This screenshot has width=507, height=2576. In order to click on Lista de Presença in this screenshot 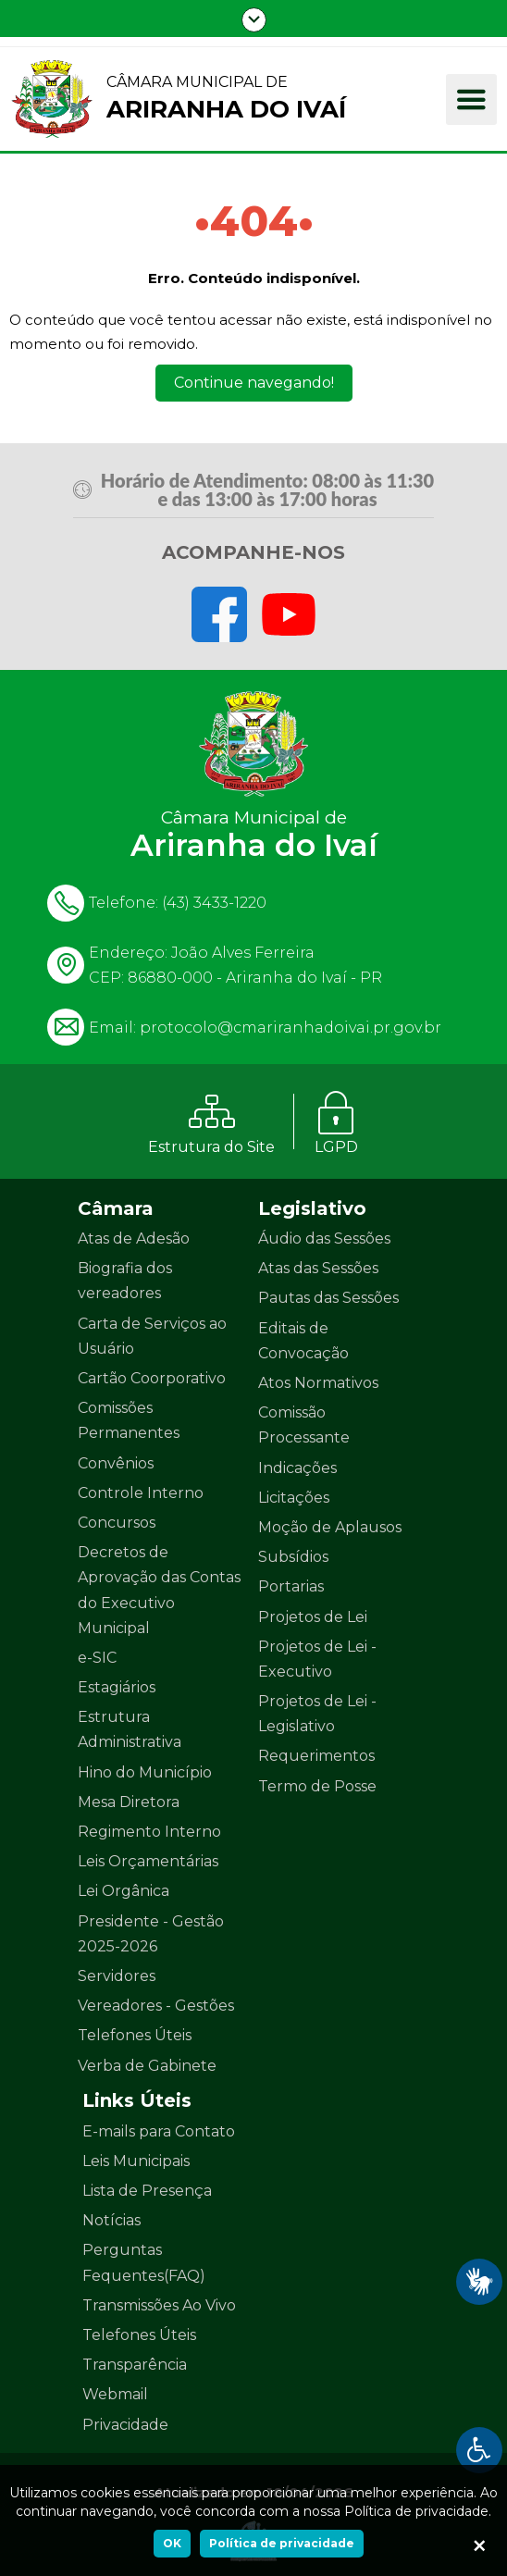, I will do `click(147, 2190)`.